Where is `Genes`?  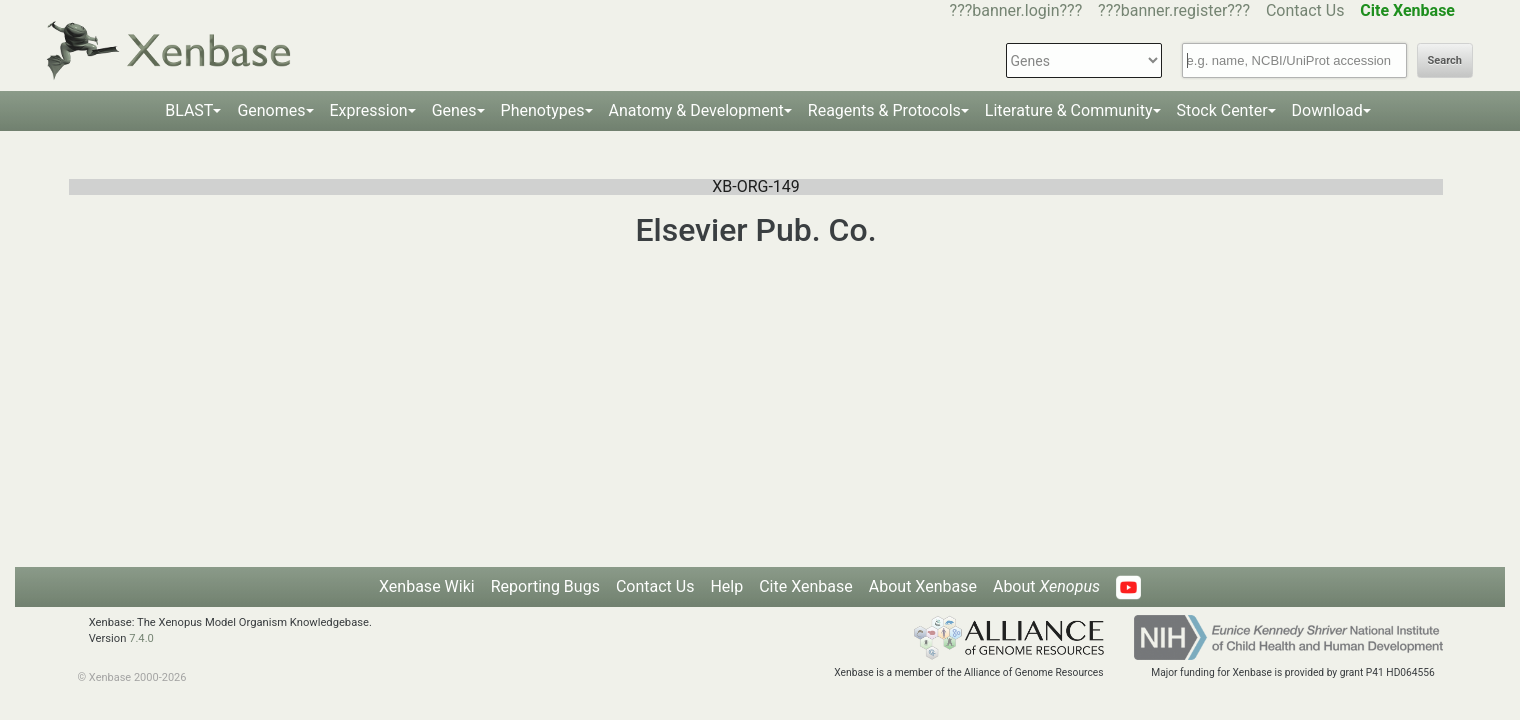 Genes is located at coordinates (454, 110).